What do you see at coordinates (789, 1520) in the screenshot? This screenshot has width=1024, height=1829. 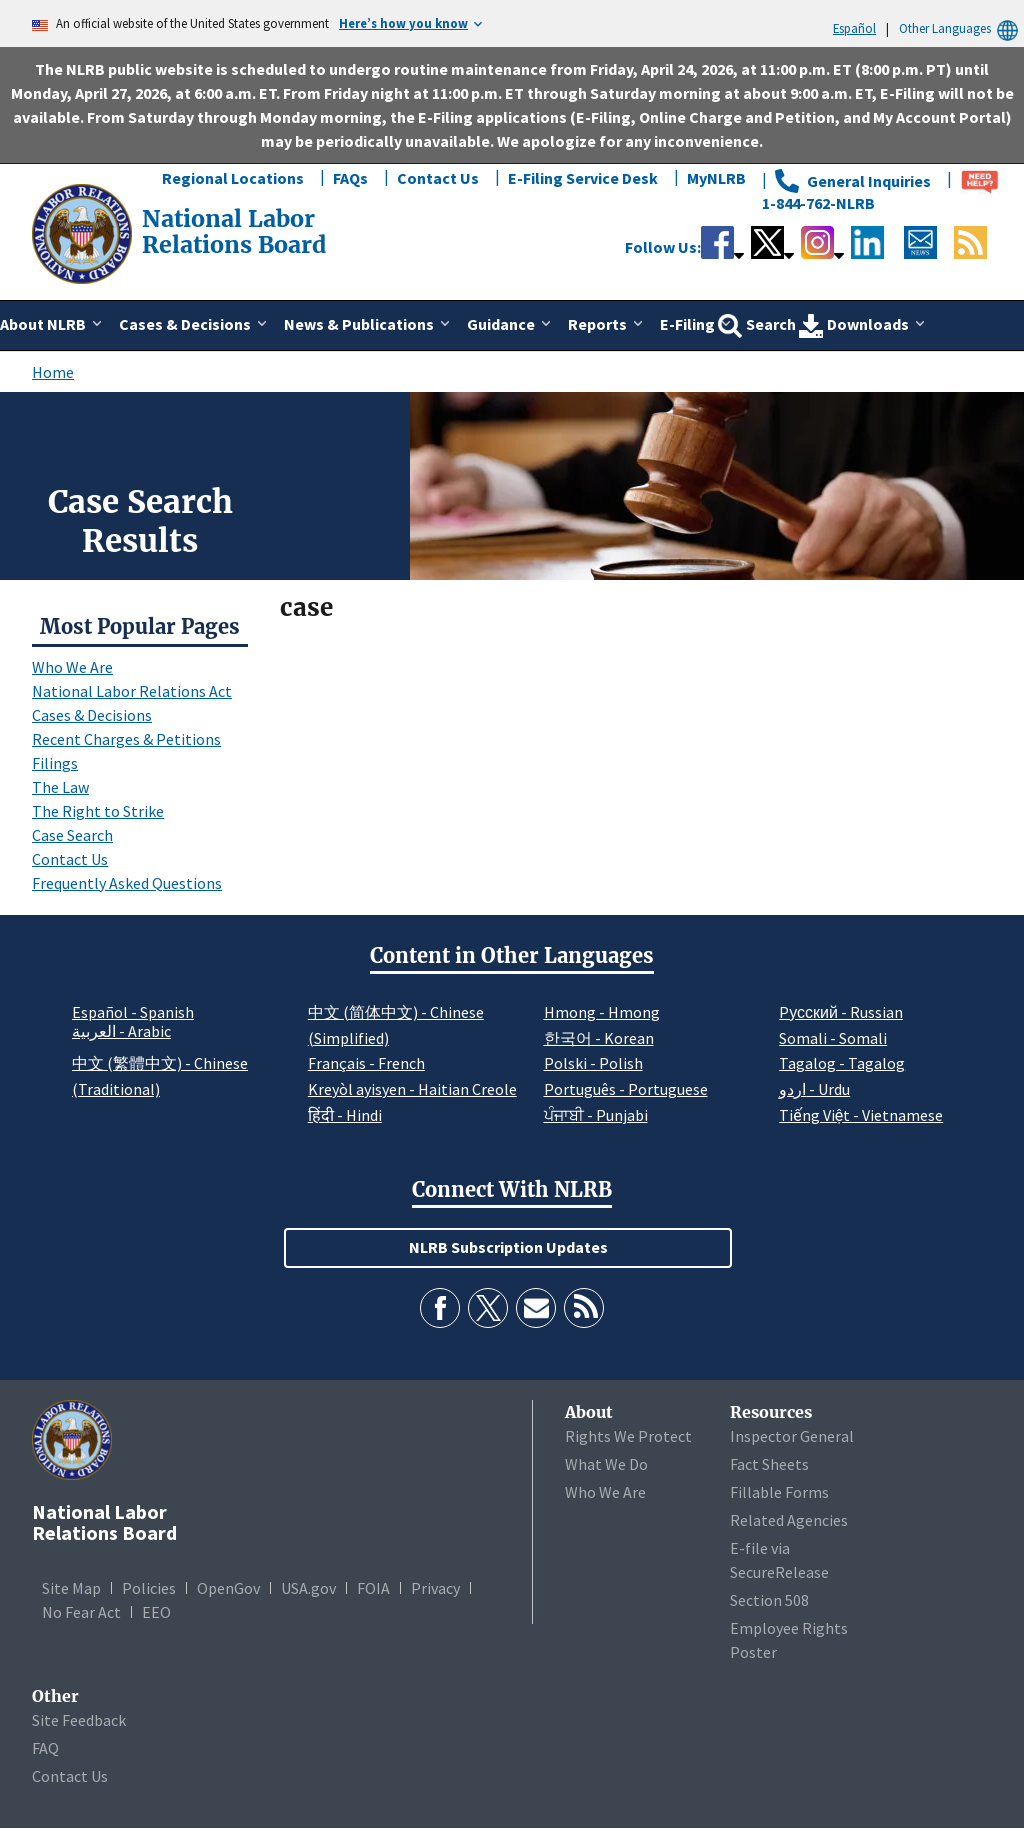 I see `Related Agencies` at bounding box center [789, 1520].